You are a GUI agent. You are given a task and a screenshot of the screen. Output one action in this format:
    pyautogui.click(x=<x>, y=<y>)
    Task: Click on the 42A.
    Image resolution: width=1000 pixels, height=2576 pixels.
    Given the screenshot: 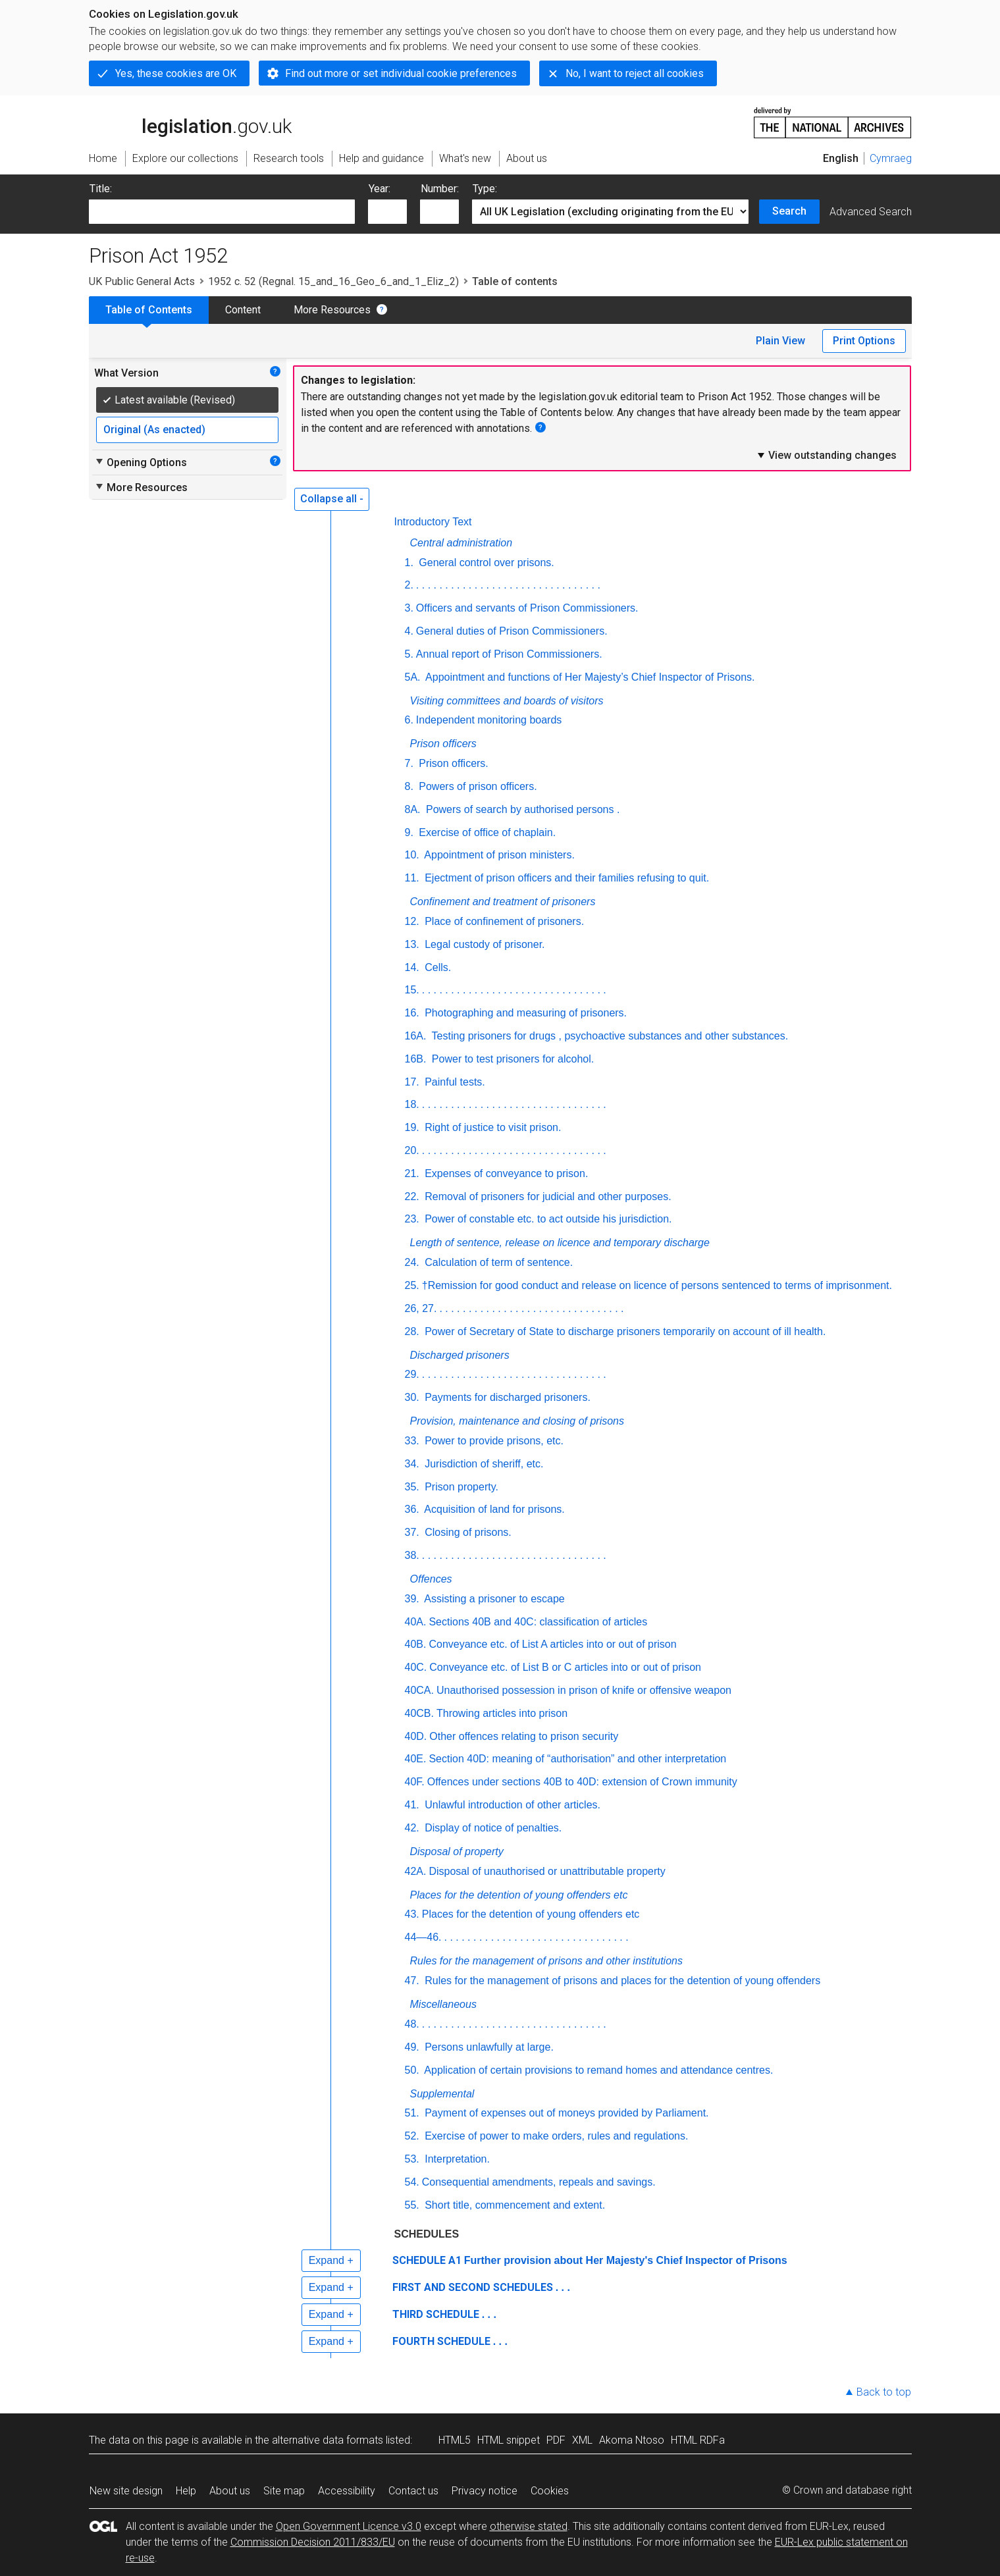 What is the action you would take?
    pyautogui.click(x=416, y=1871)
    